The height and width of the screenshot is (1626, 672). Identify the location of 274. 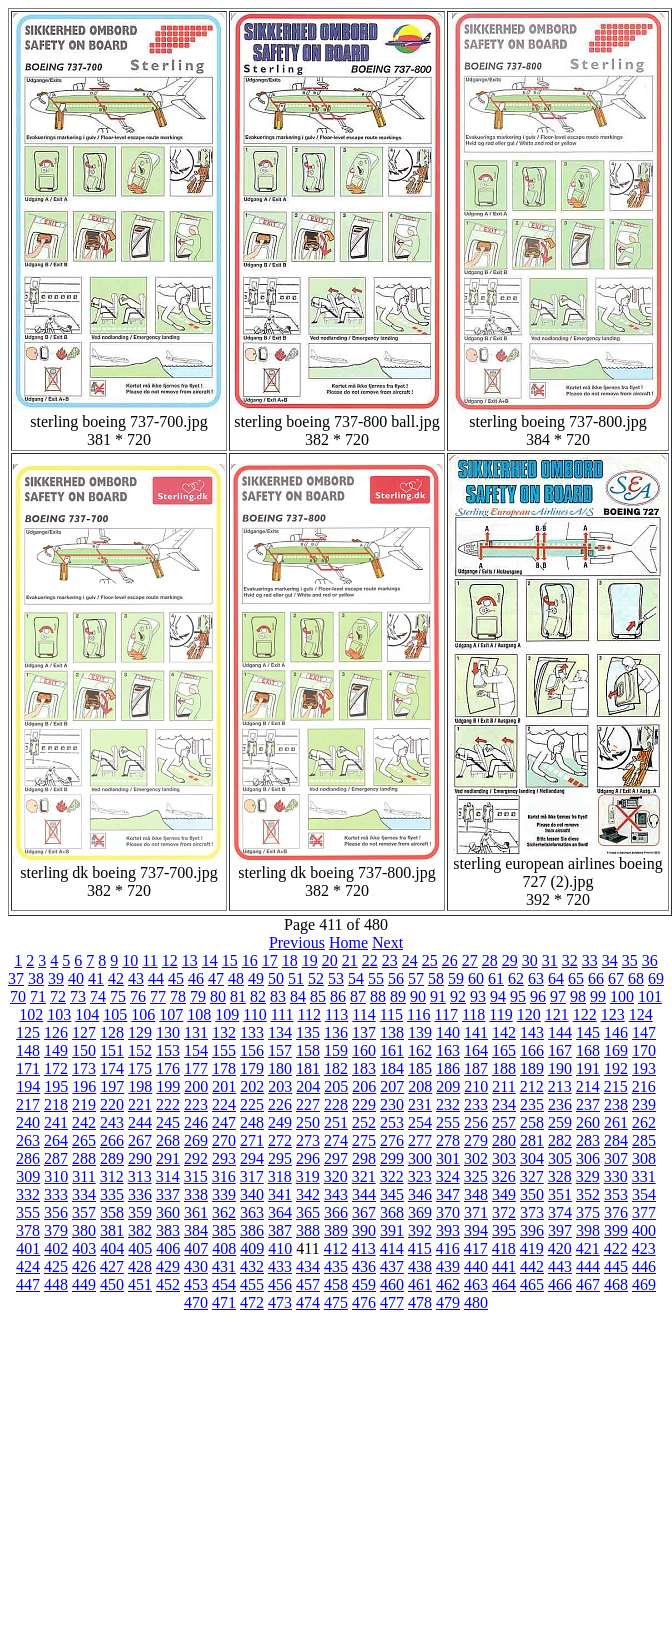
(336, 1140).